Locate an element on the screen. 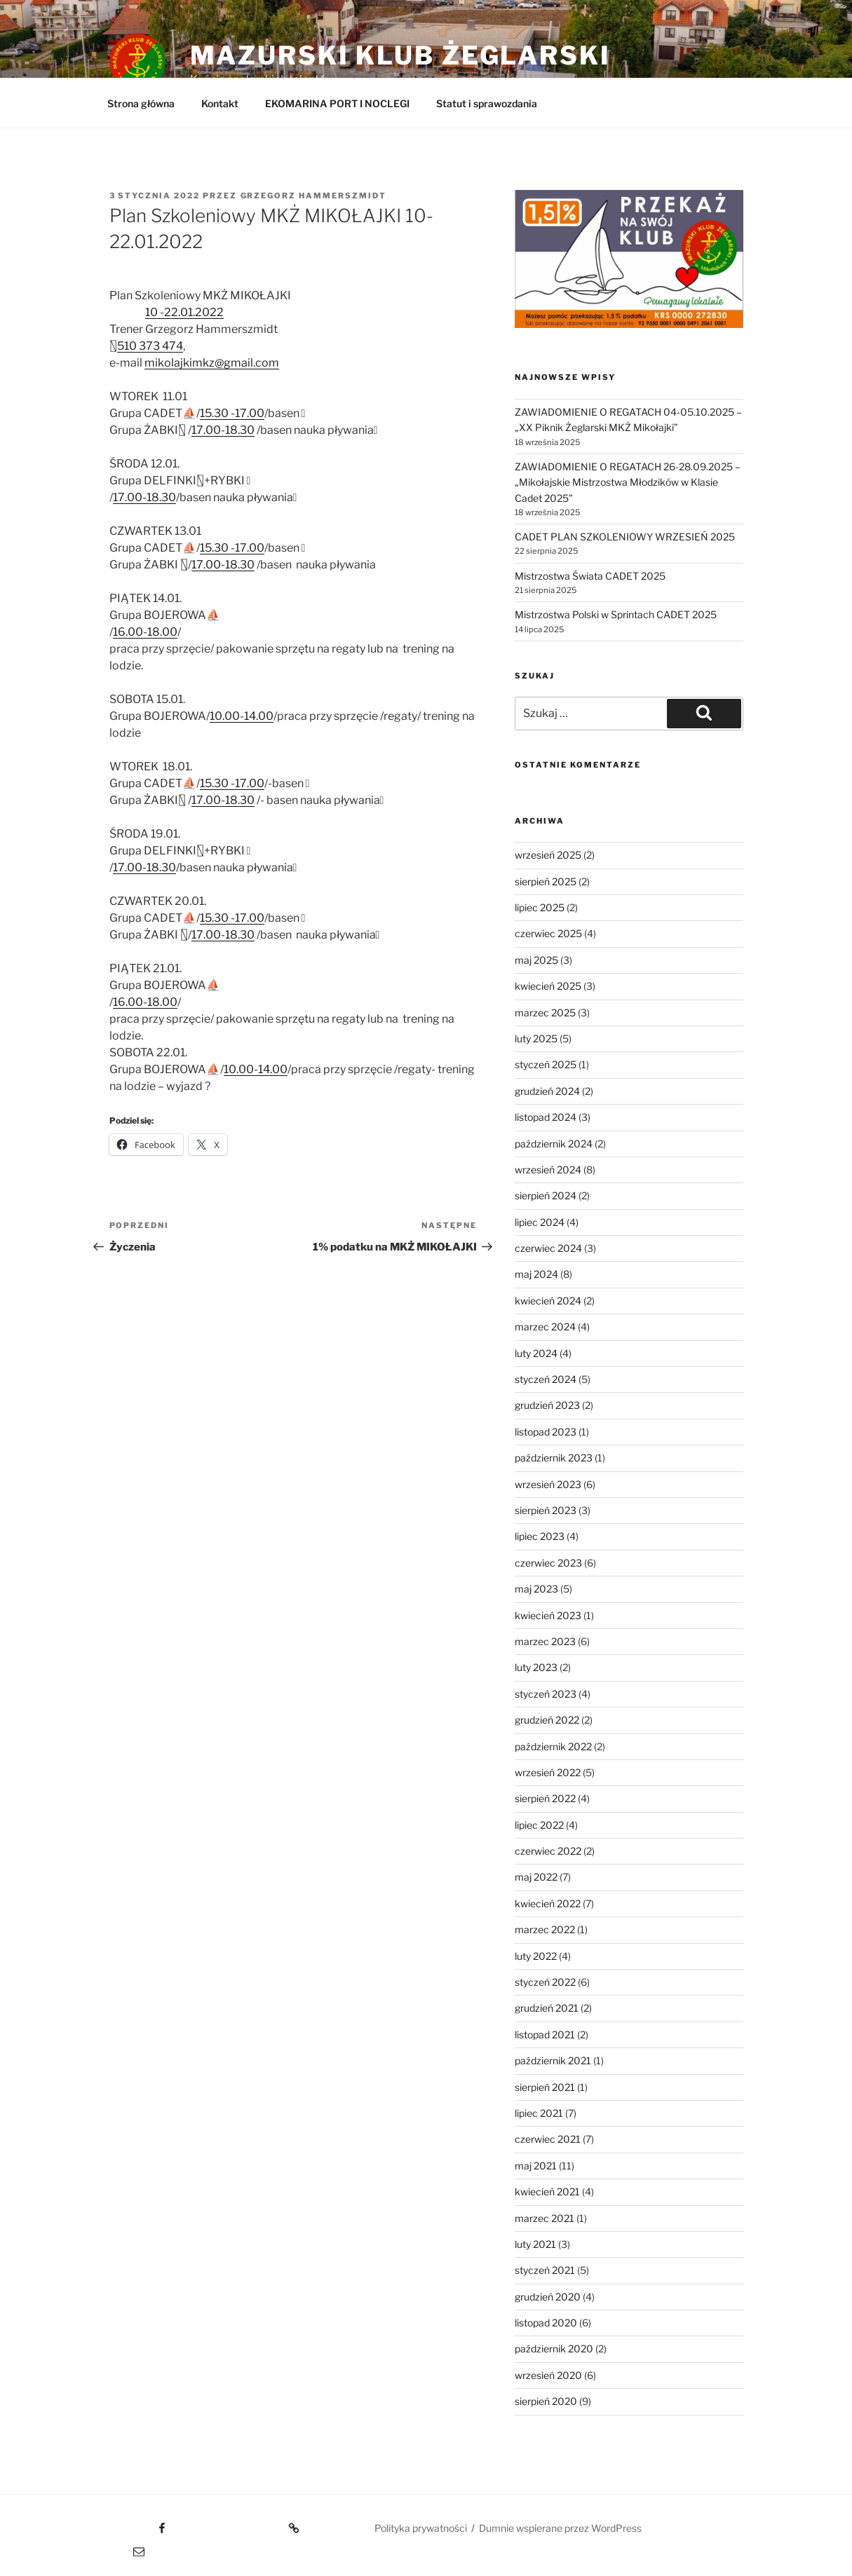  kwiecień 2022 is located at coordinates (548, 1903).